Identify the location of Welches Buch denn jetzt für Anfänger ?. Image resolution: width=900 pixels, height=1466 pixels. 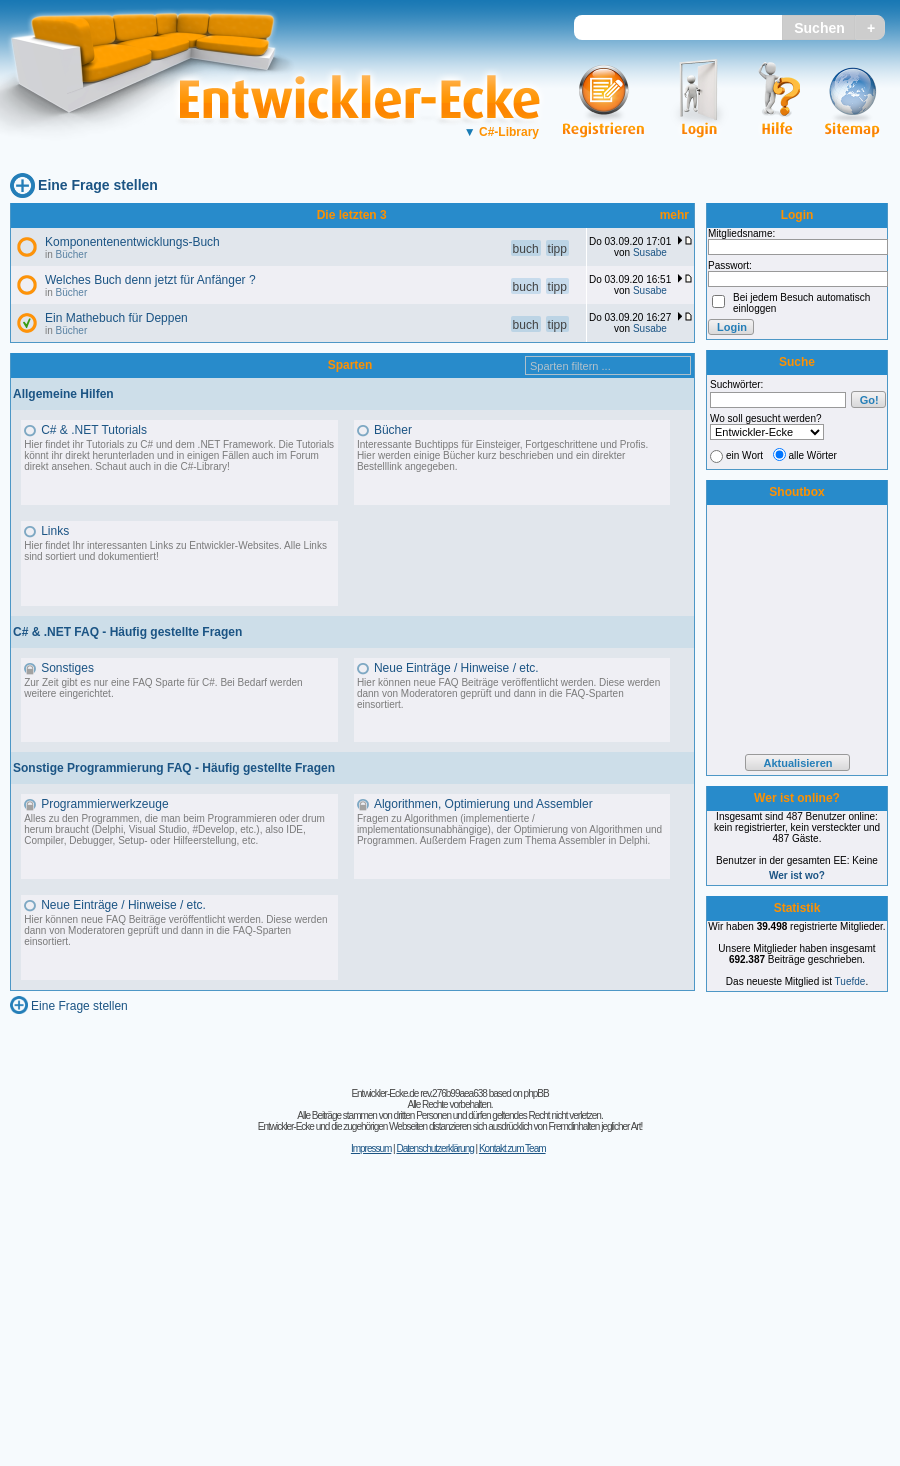
(150, 280).